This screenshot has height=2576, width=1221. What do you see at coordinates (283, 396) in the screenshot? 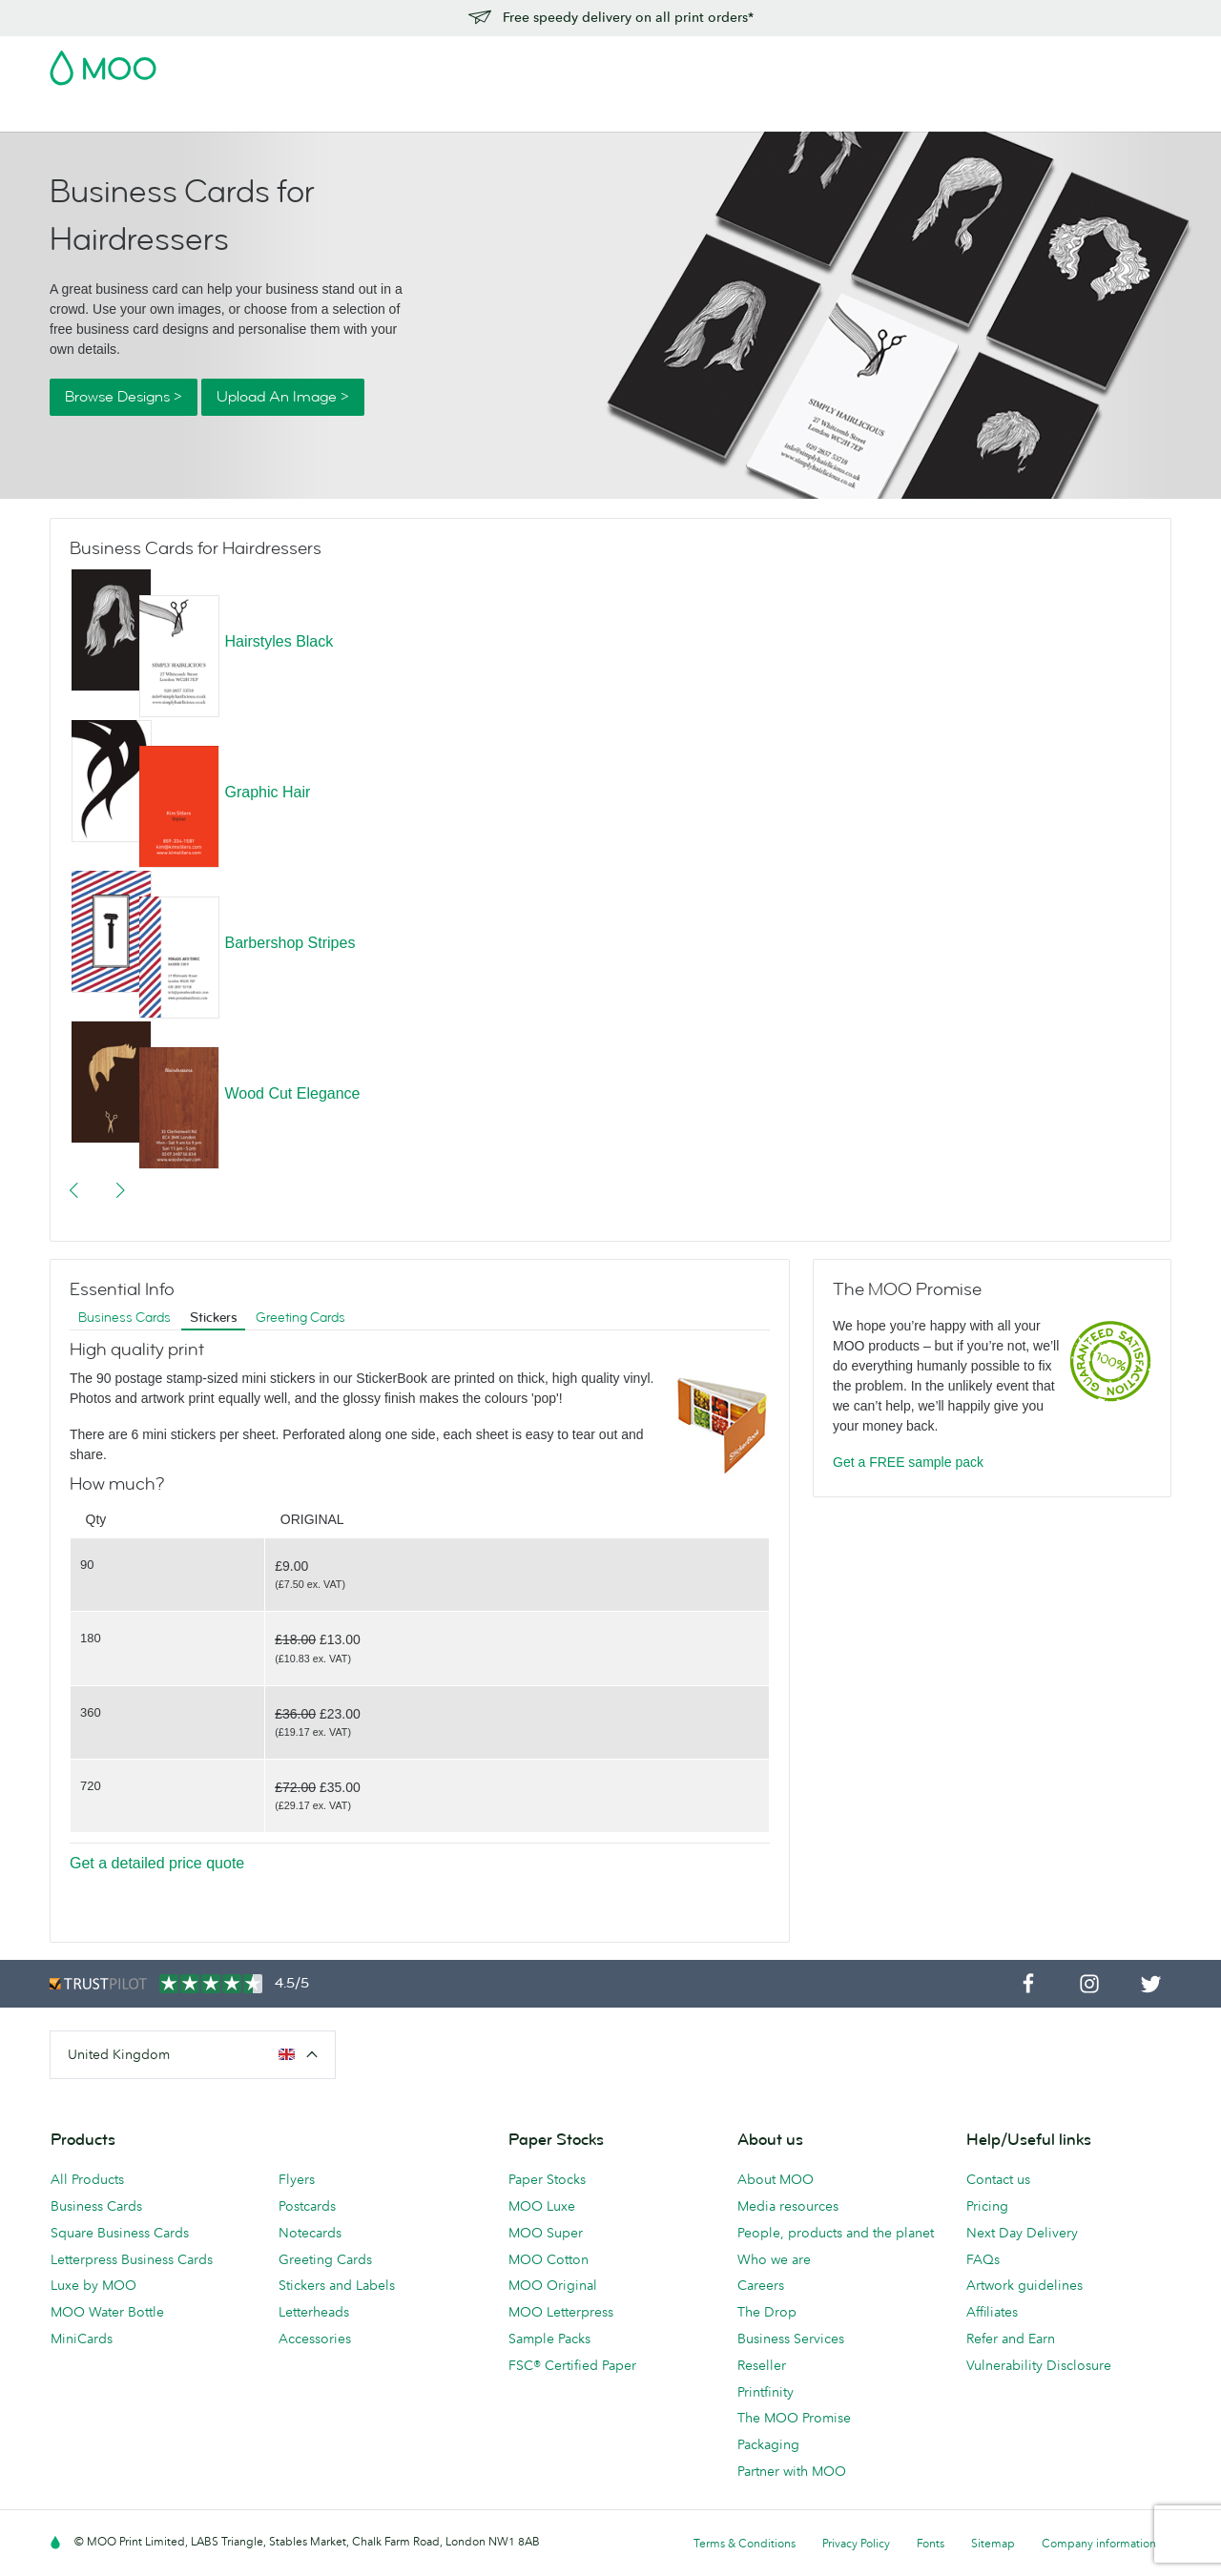
I see `Upload An Image >` at bounding box center [283, 396].